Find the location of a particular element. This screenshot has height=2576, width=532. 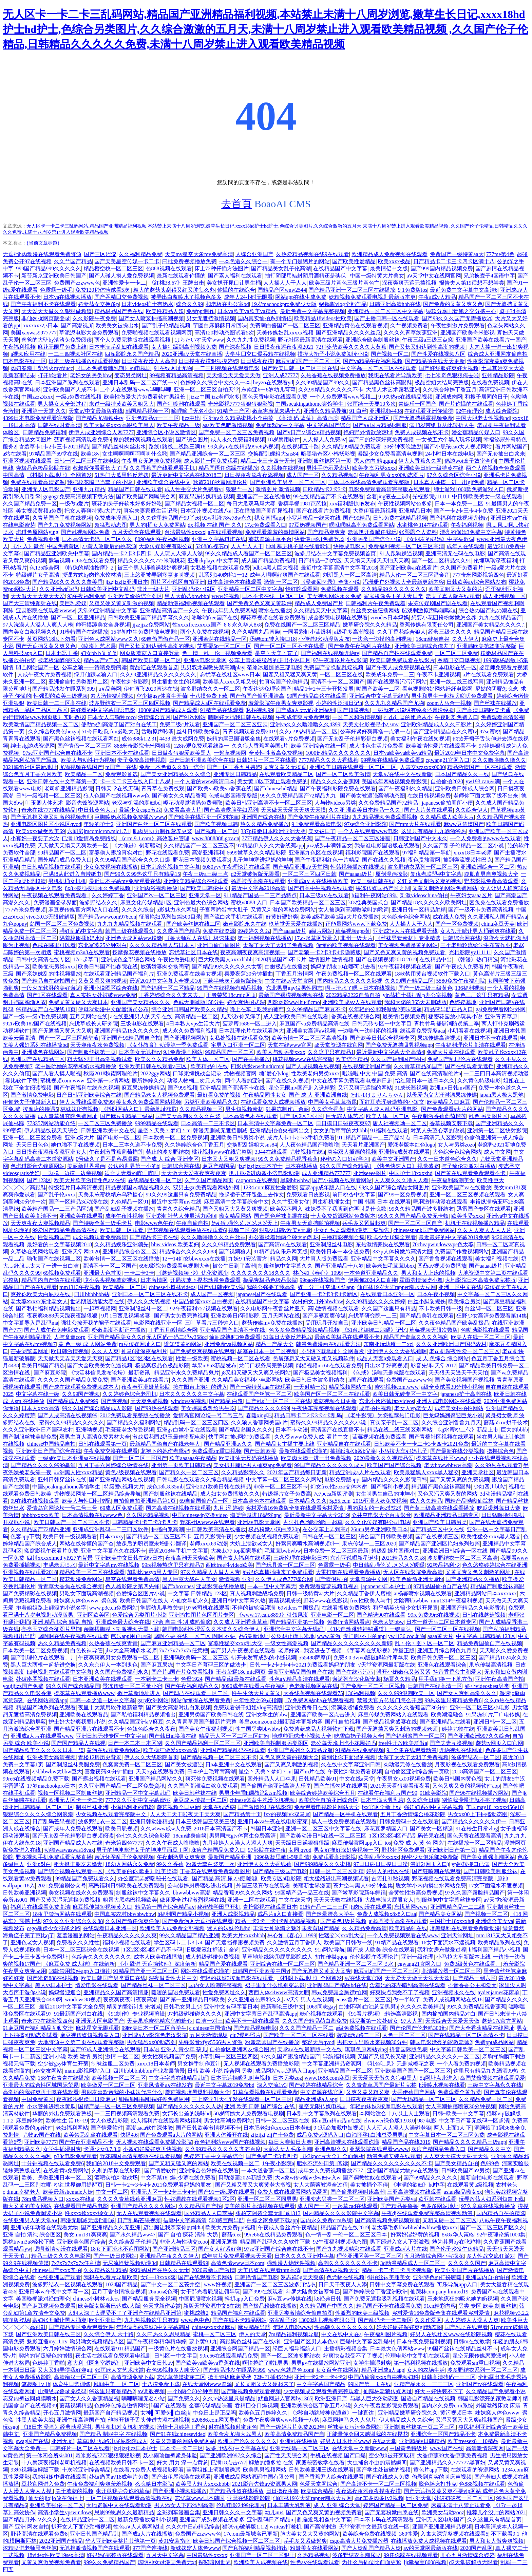

别怕我慢慢进就不疼了视频 is located at coordinates (474, 1800).